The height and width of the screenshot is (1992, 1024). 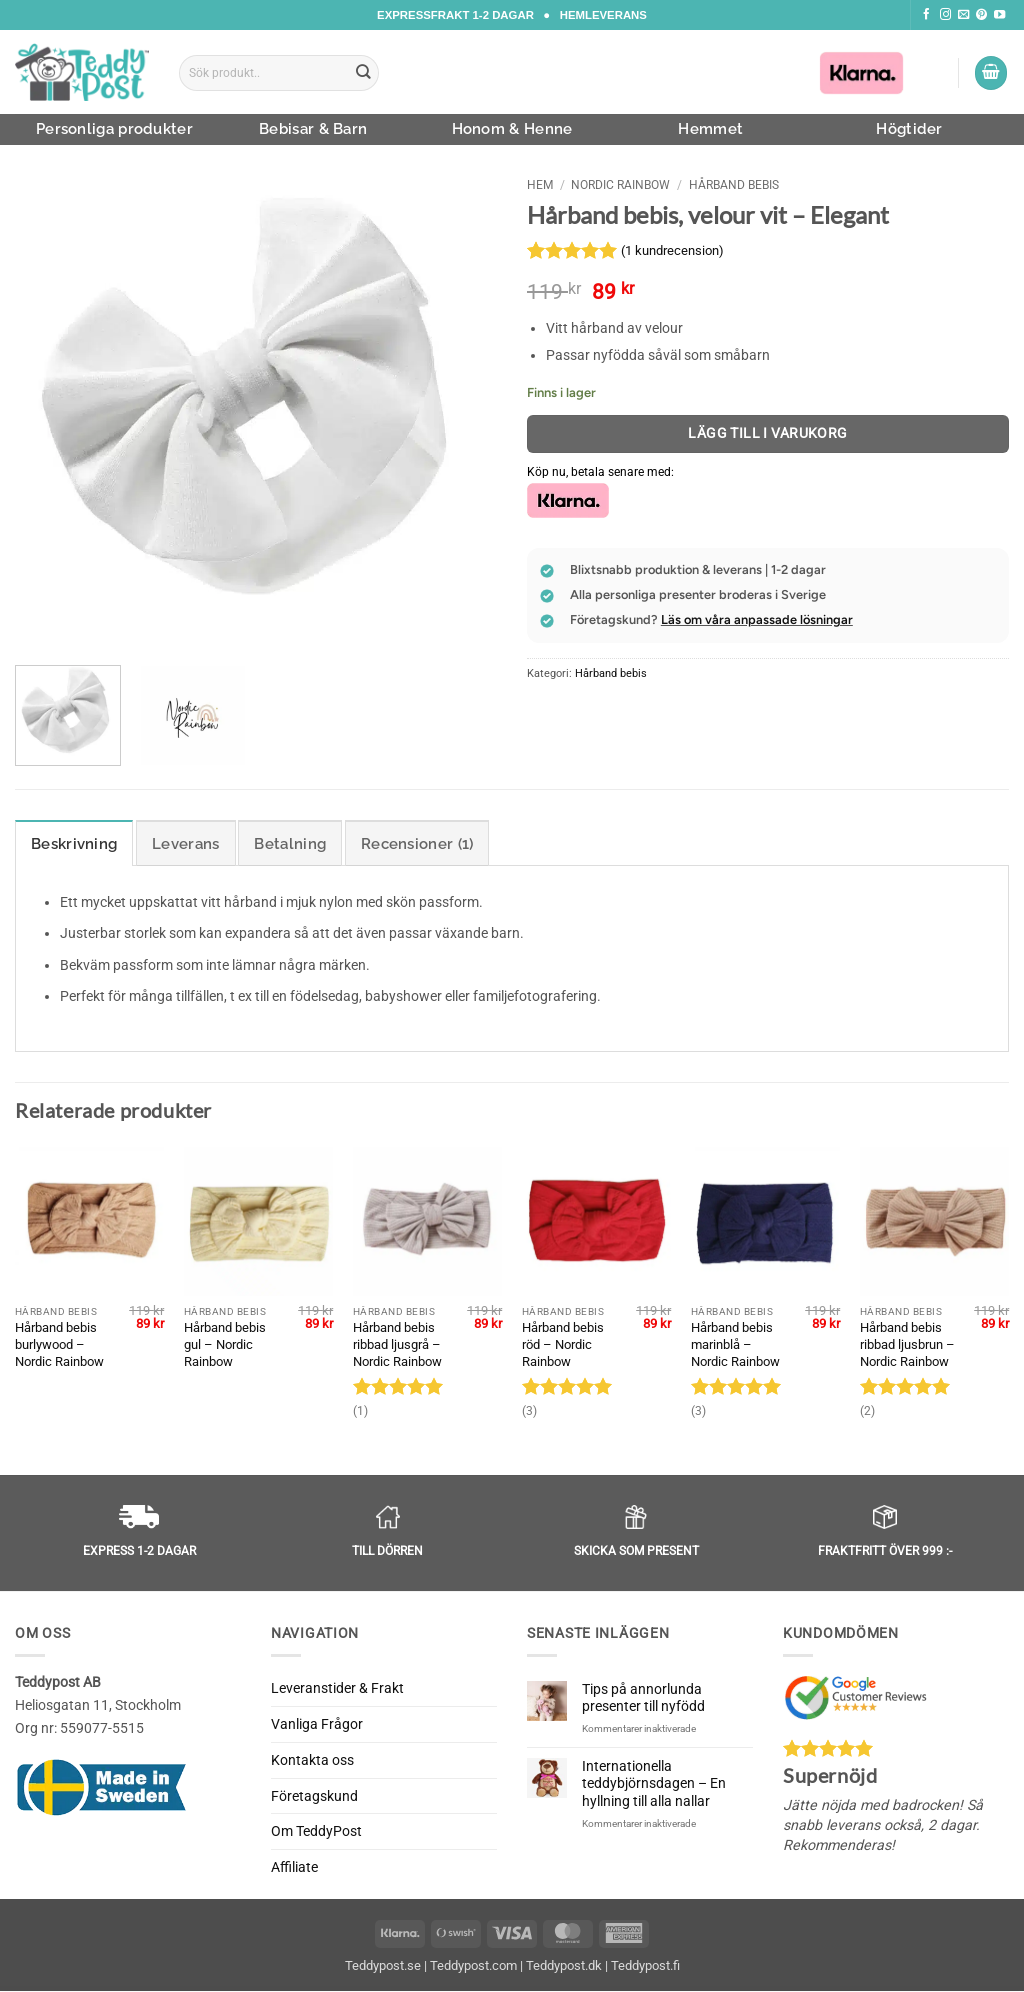 I want to click on [Följ oss på Youtube], so click(x=999, y=15).